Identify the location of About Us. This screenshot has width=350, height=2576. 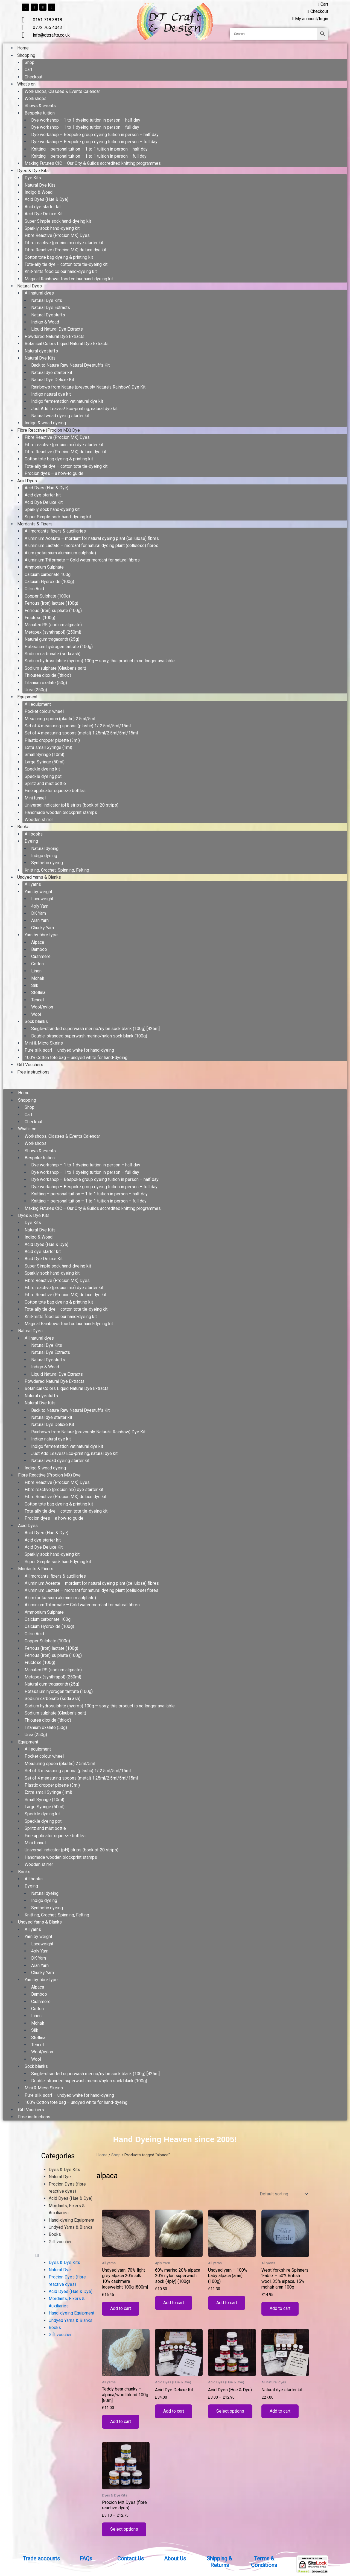
(175, 2558).